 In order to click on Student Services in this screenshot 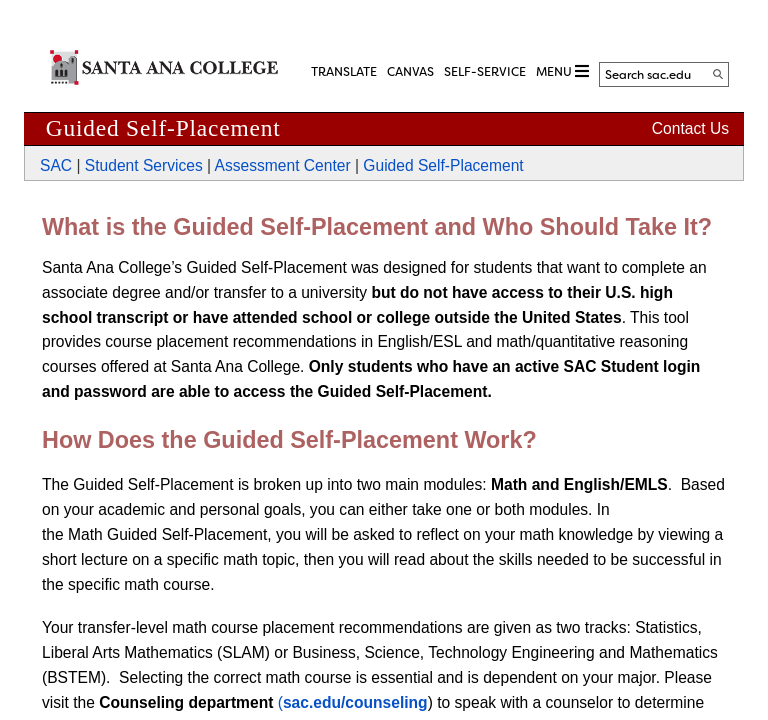, I will do `click(144, 165)`.